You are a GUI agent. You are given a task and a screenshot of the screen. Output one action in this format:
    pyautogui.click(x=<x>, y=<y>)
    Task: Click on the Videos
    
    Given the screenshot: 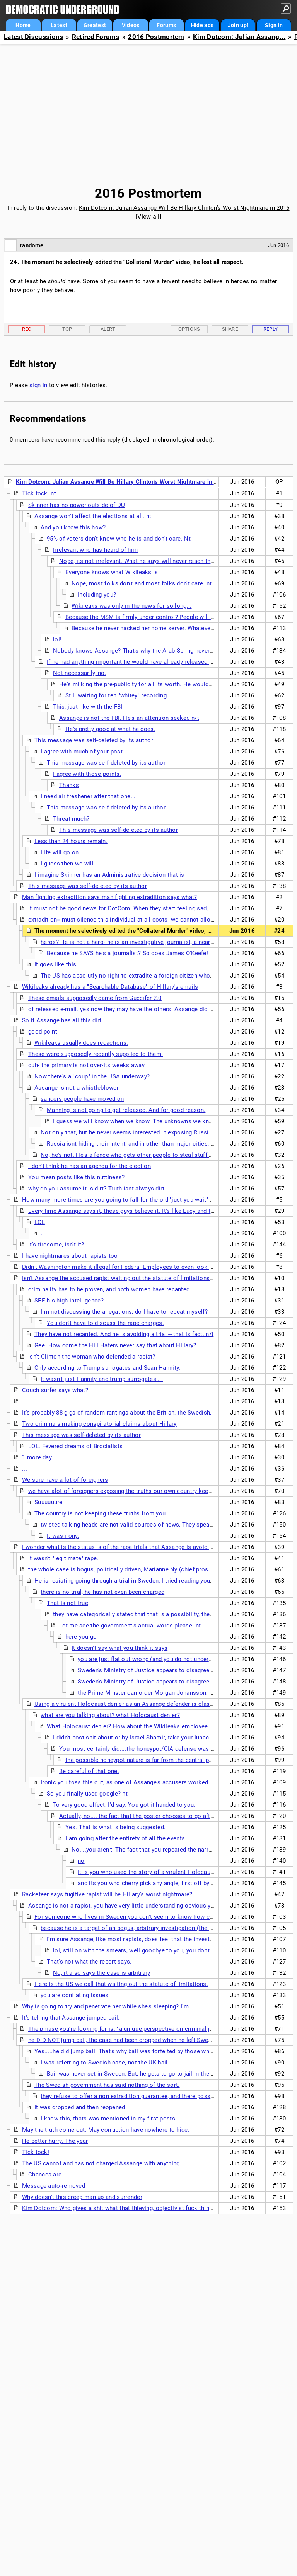 What is the action you would take?
    pyautogui.click(x=131, y=25)
    